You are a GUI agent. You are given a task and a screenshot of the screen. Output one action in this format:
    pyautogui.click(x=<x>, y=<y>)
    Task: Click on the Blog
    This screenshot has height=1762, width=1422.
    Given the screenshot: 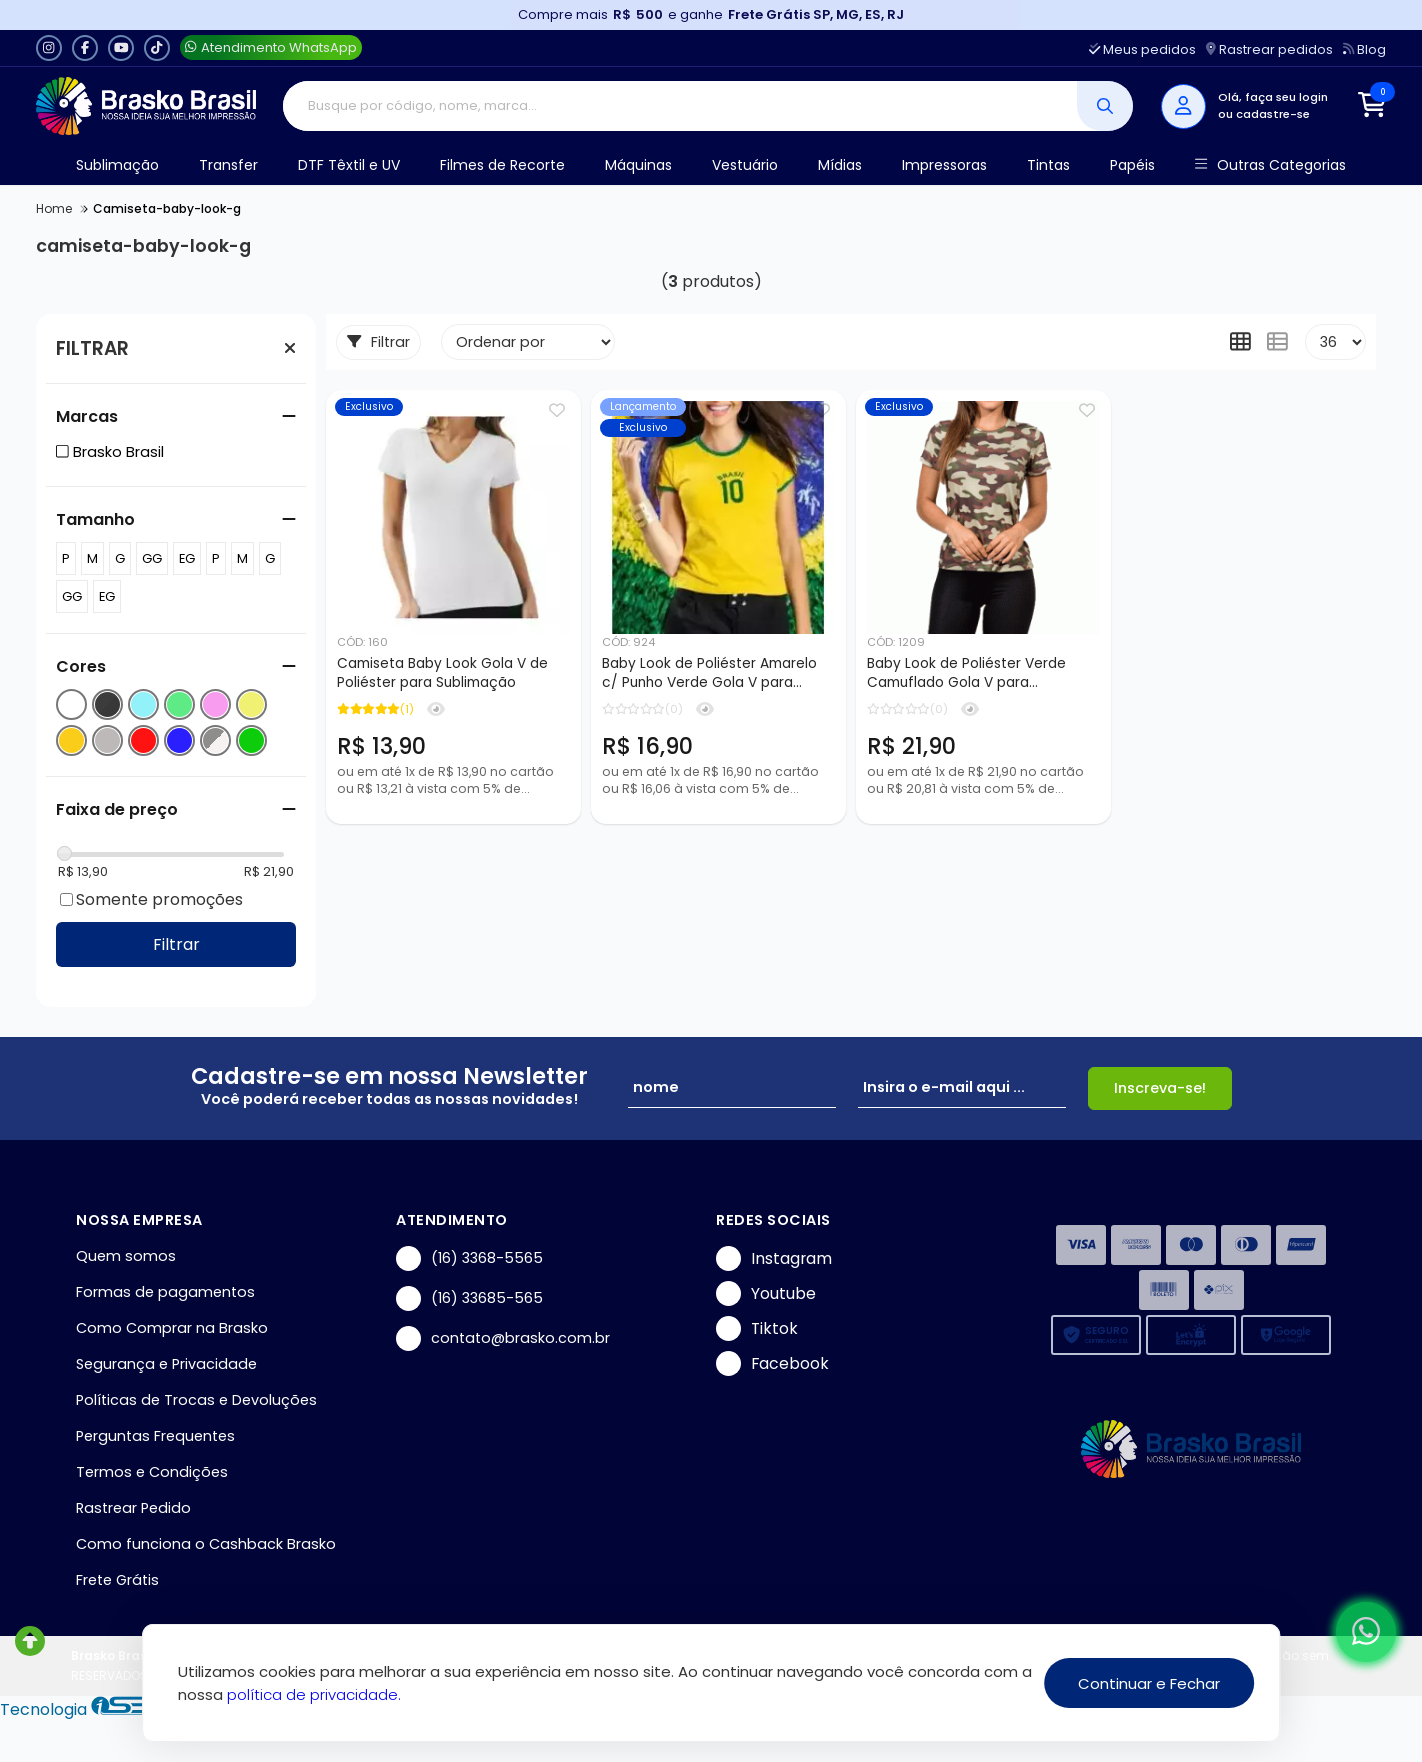 What is the action you would take?
    pyautogui.click(x=1364, y=49)
    